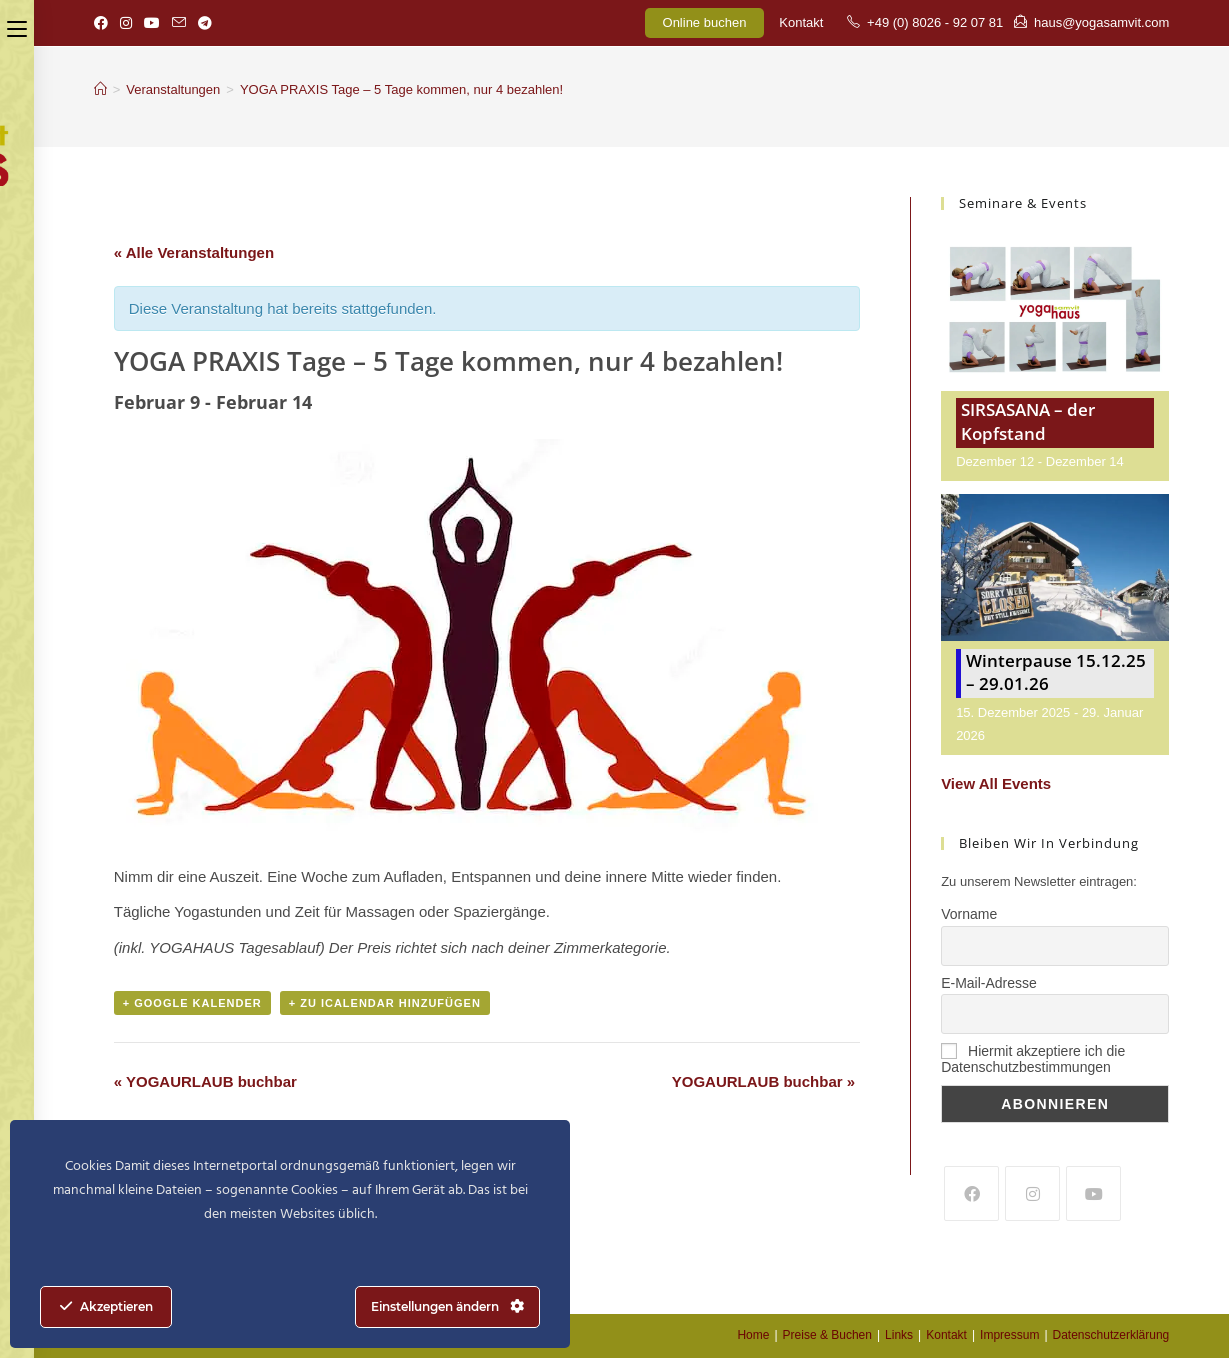 The height and width of the screenshot is (1358, 1229). I want to click on [Facebook], so click(971, 1193).